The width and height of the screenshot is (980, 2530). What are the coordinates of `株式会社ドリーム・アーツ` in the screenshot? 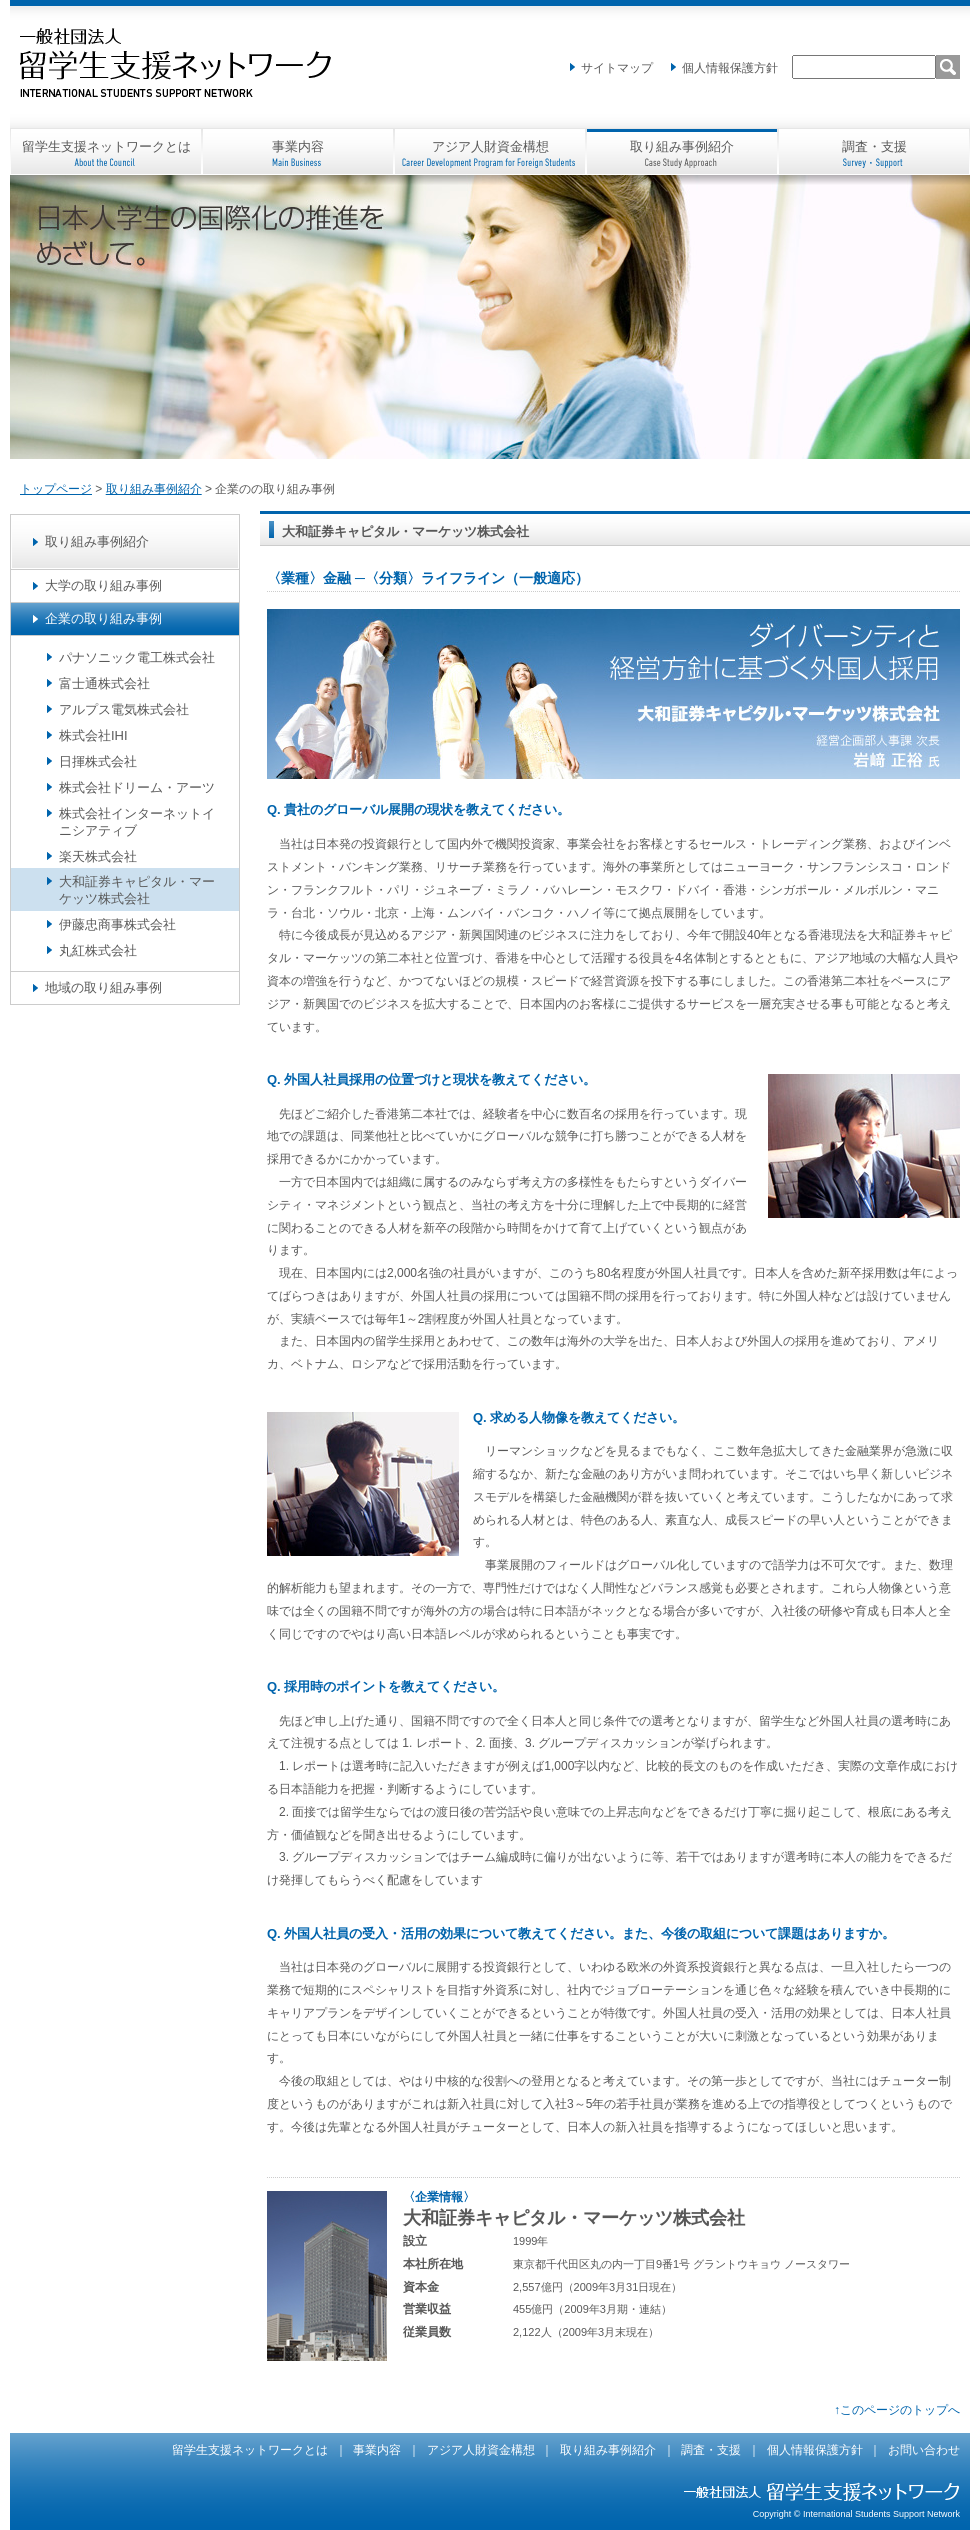 It's located at (137, 787).